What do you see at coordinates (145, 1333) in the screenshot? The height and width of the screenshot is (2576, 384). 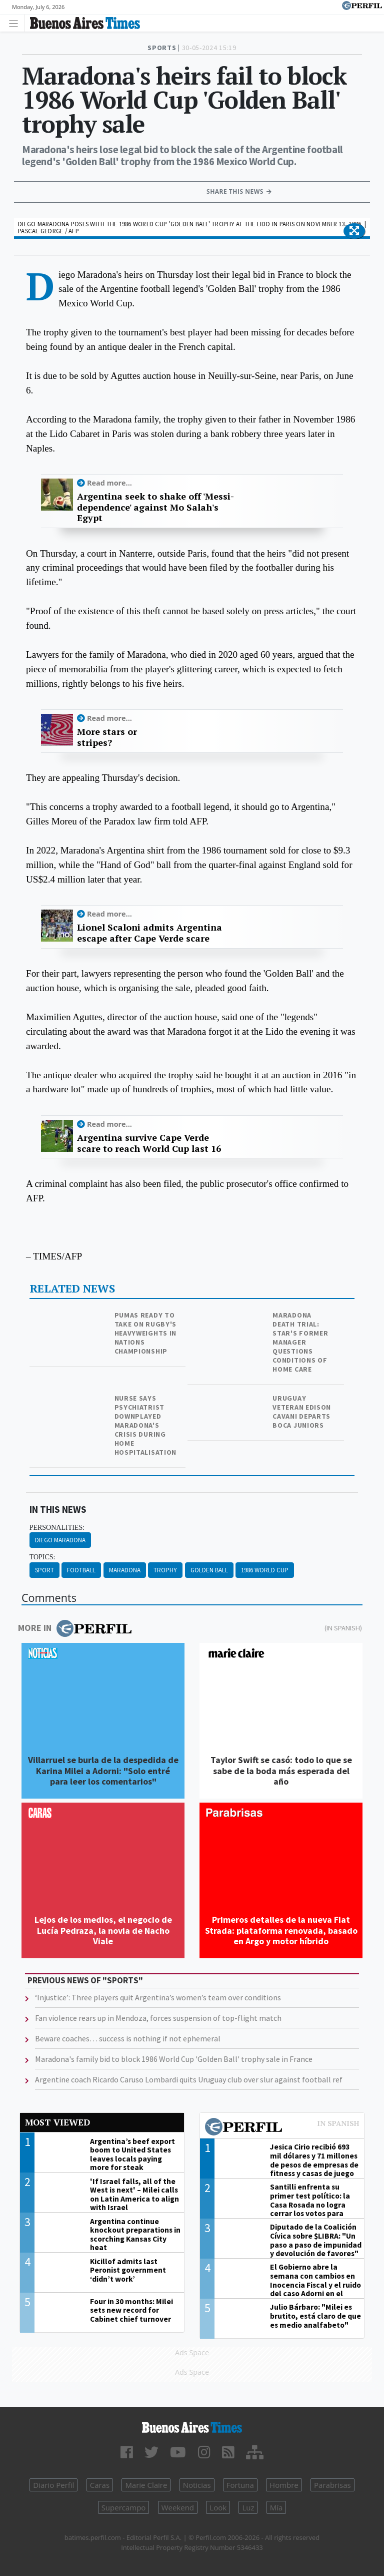 I see `Pumas ready to take on rugby's heavyweights in Nations Championship` at bounding box center [145, 1333].